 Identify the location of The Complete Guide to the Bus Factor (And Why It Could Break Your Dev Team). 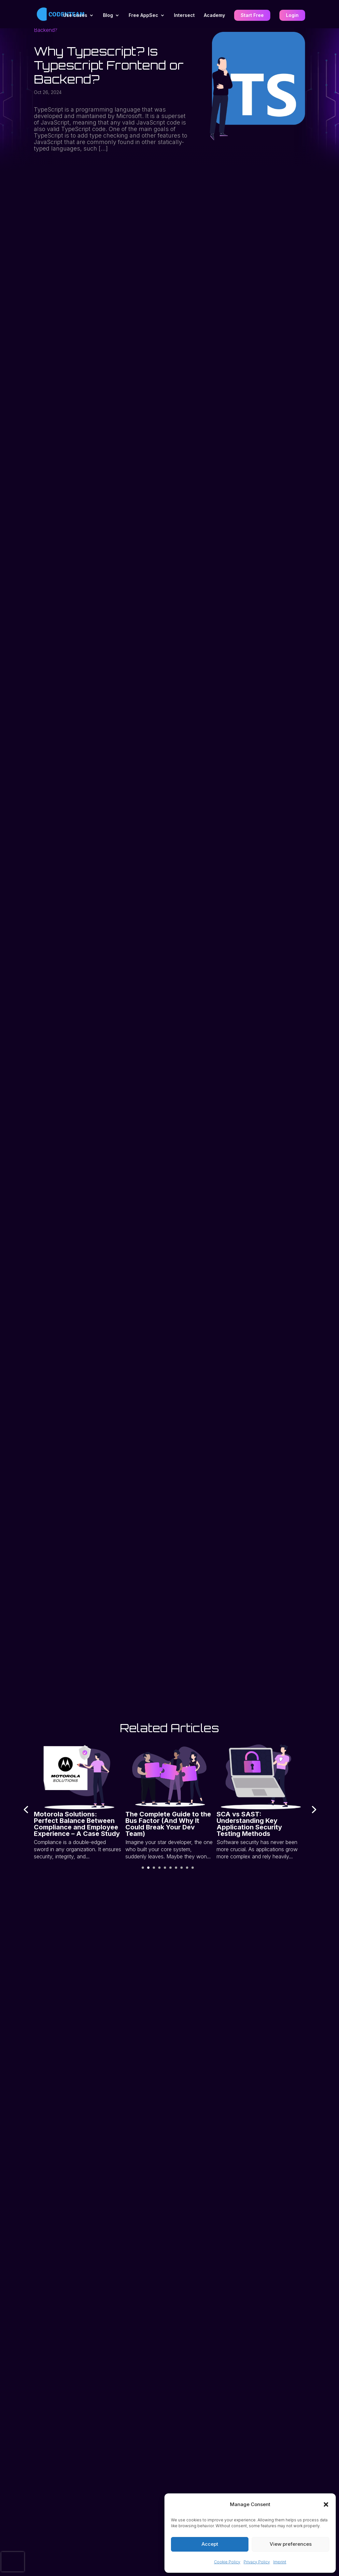
(168, 1824).